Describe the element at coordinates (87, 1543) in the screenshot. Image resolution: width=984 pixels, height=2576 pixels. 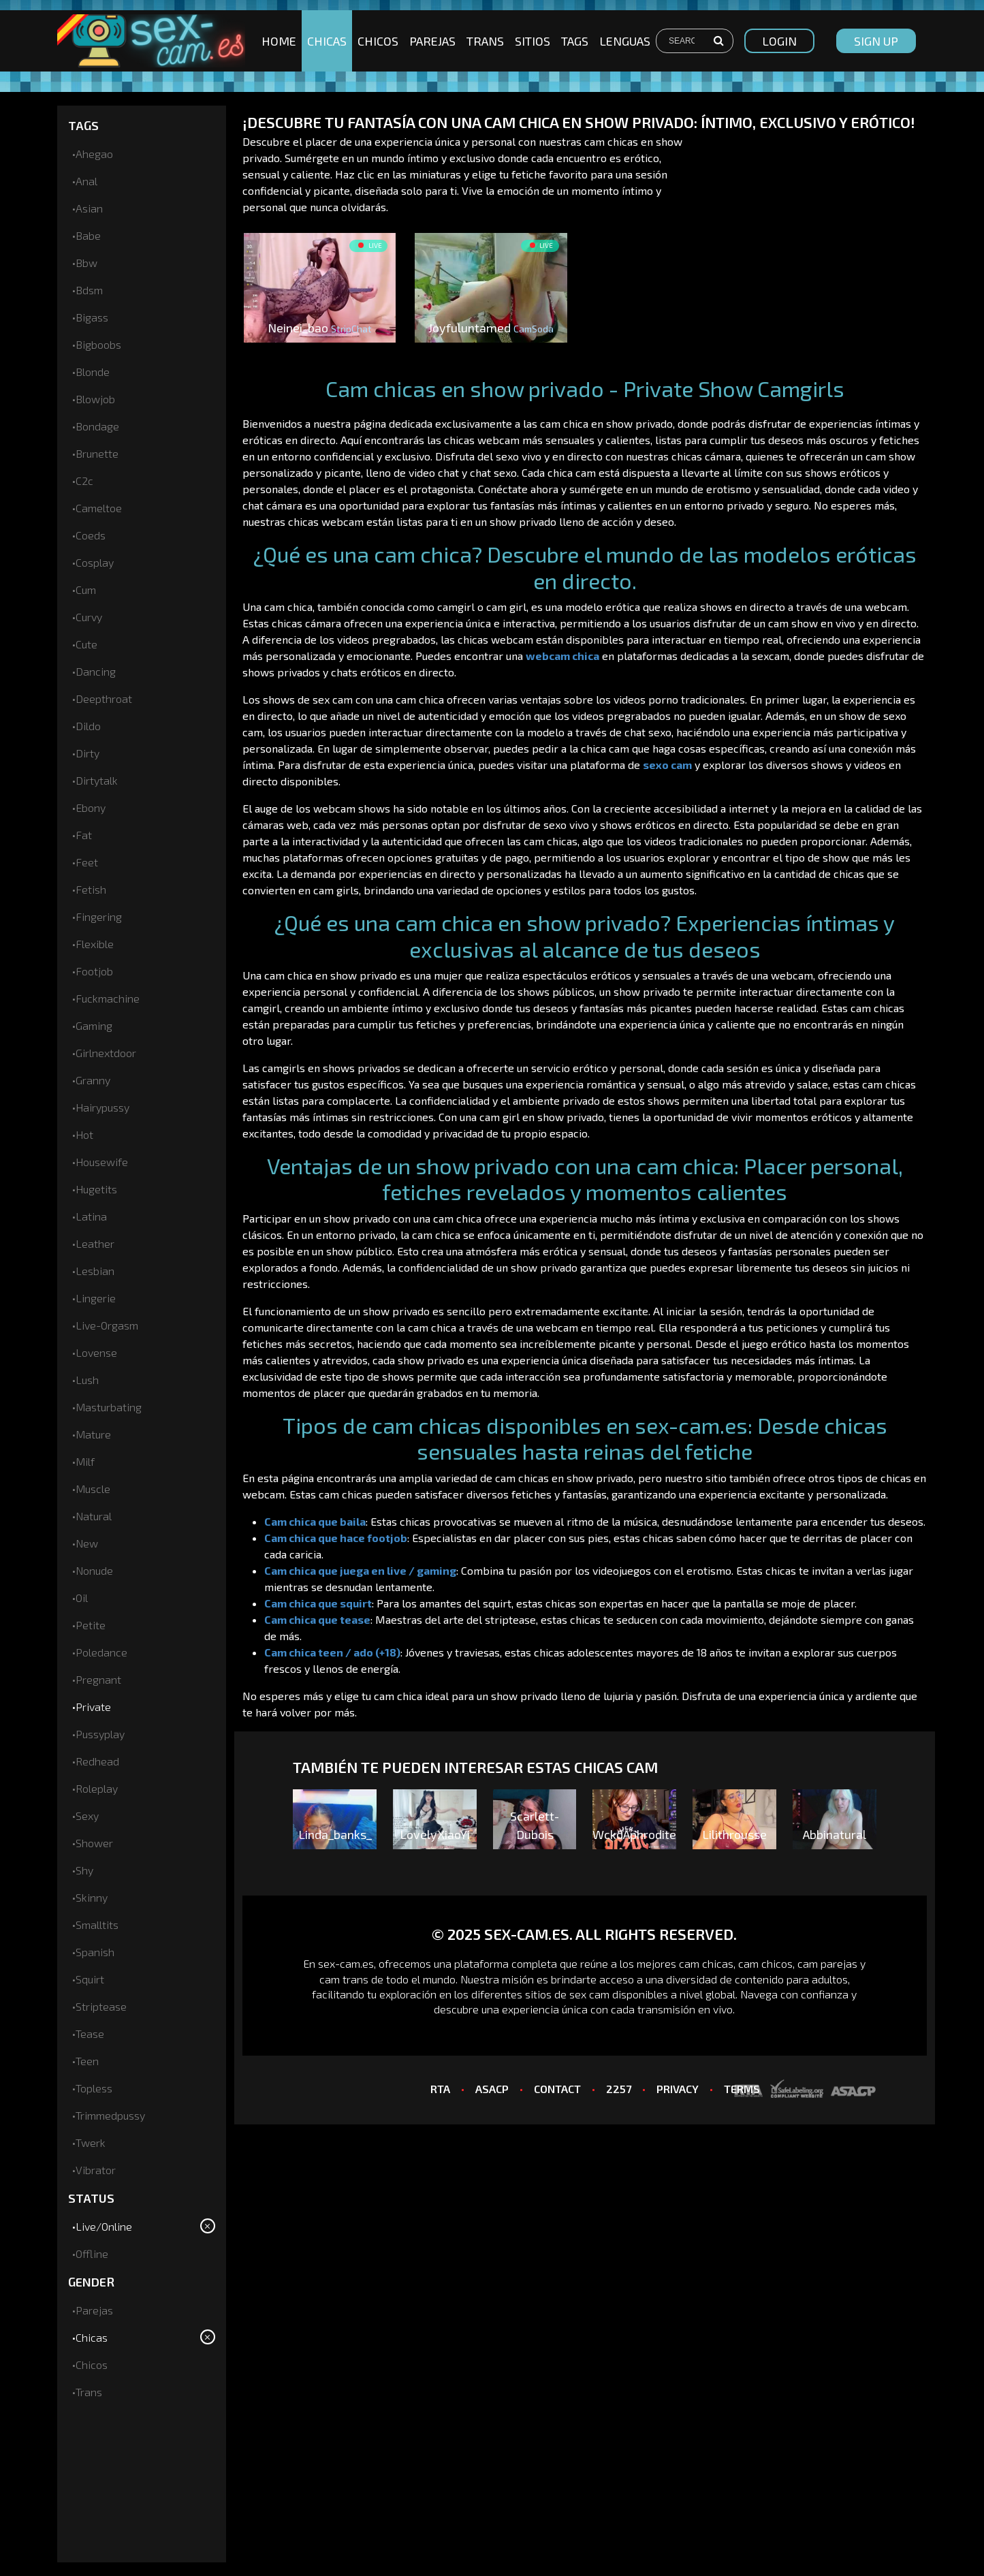
I see `new` at that location.